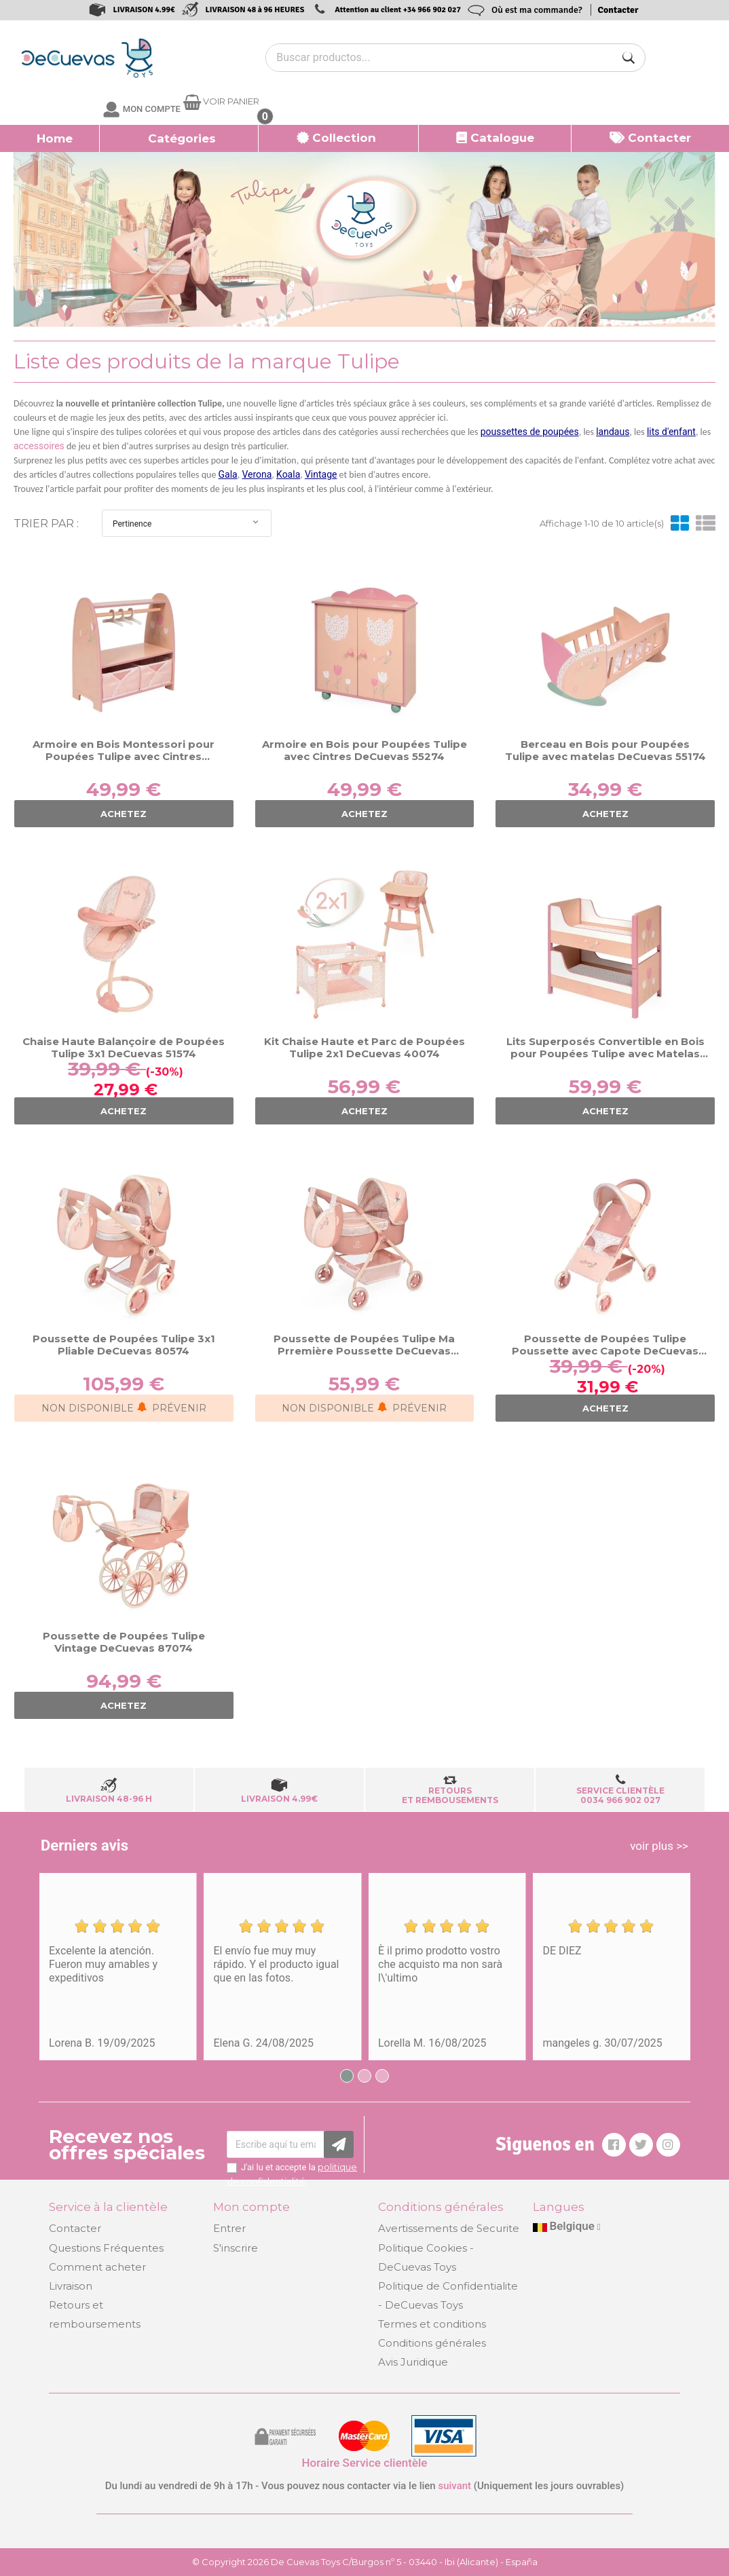 This screenshot has height=2576, width=729. I want to click on Termes et conditions, so click(432, 2323).